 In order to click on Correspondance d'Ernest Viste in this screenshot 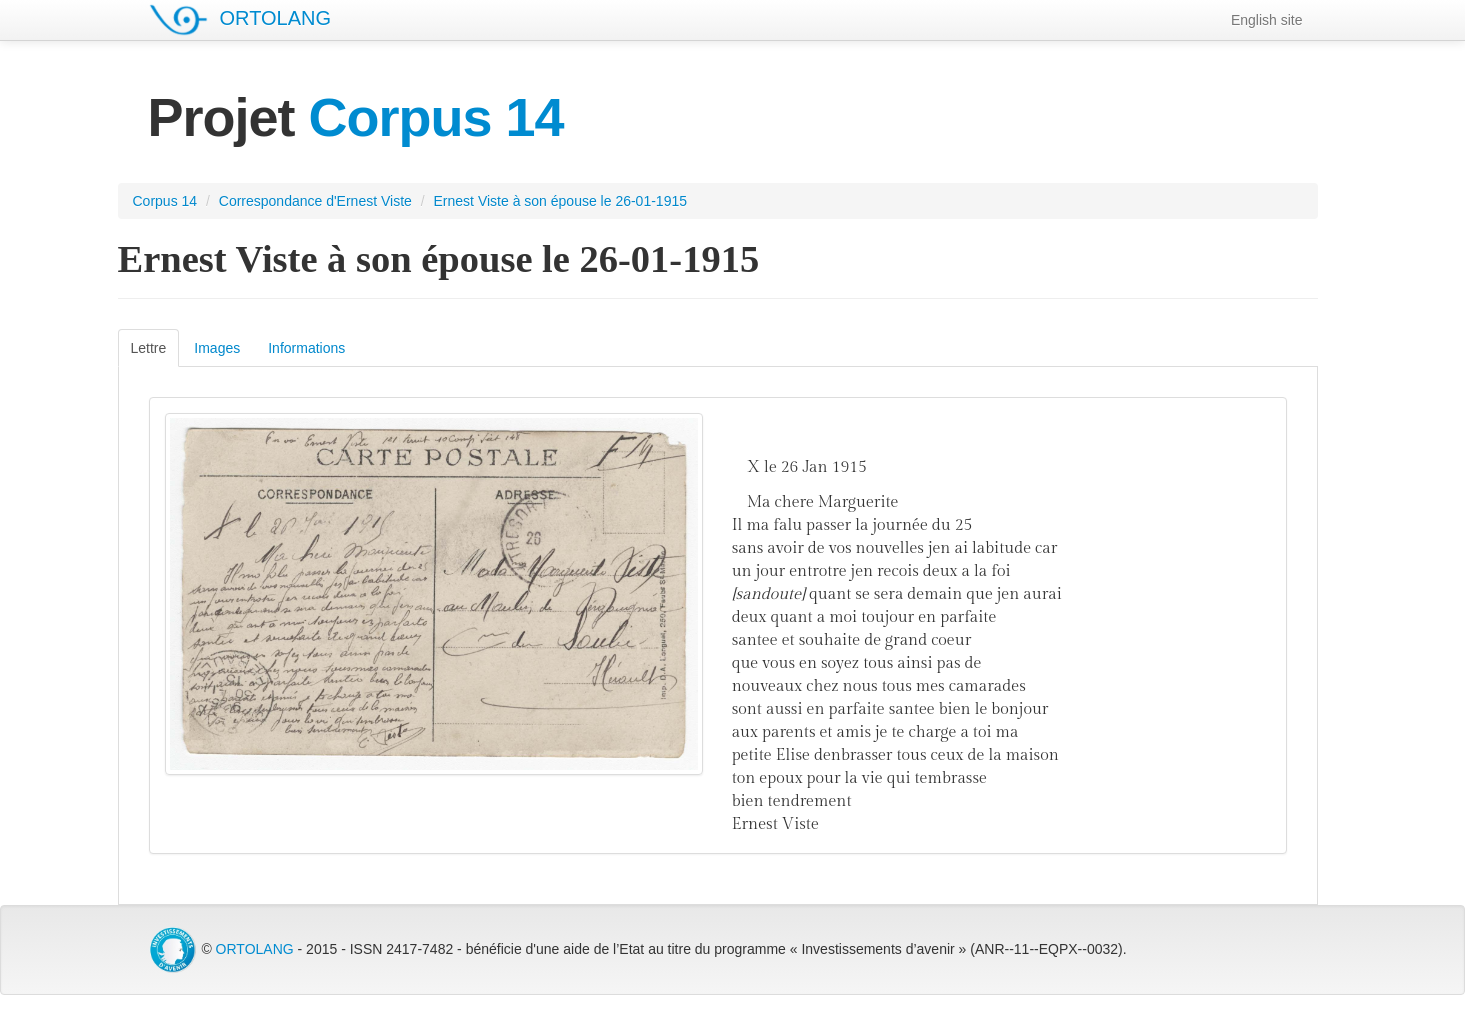, I will do `click(315, 201)`.